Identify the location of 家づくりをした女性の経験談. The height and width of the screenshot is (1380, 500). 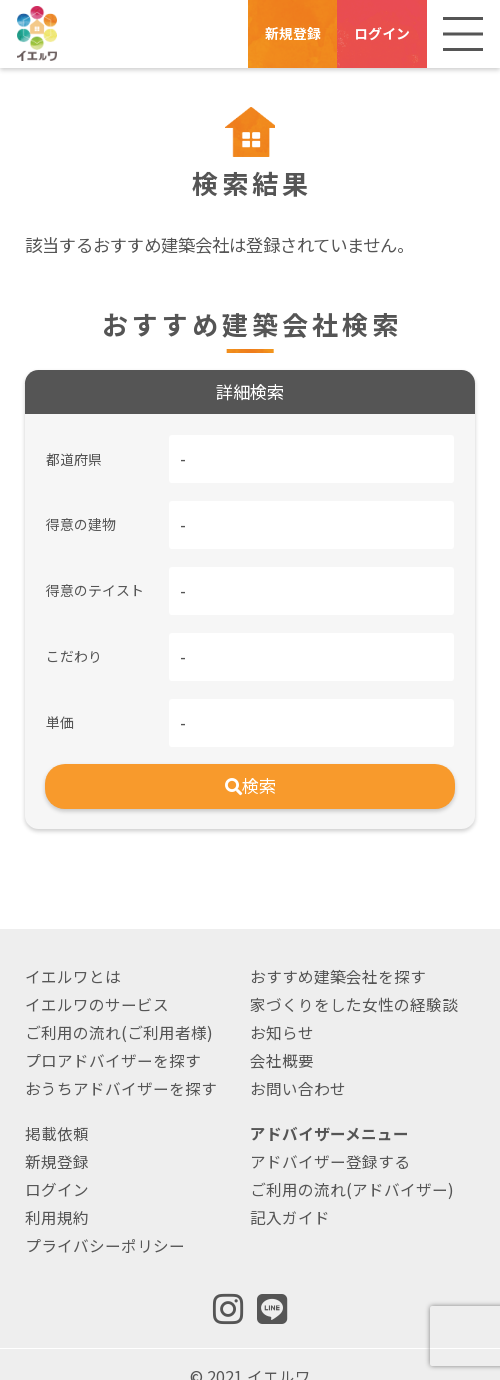
(354, 979).